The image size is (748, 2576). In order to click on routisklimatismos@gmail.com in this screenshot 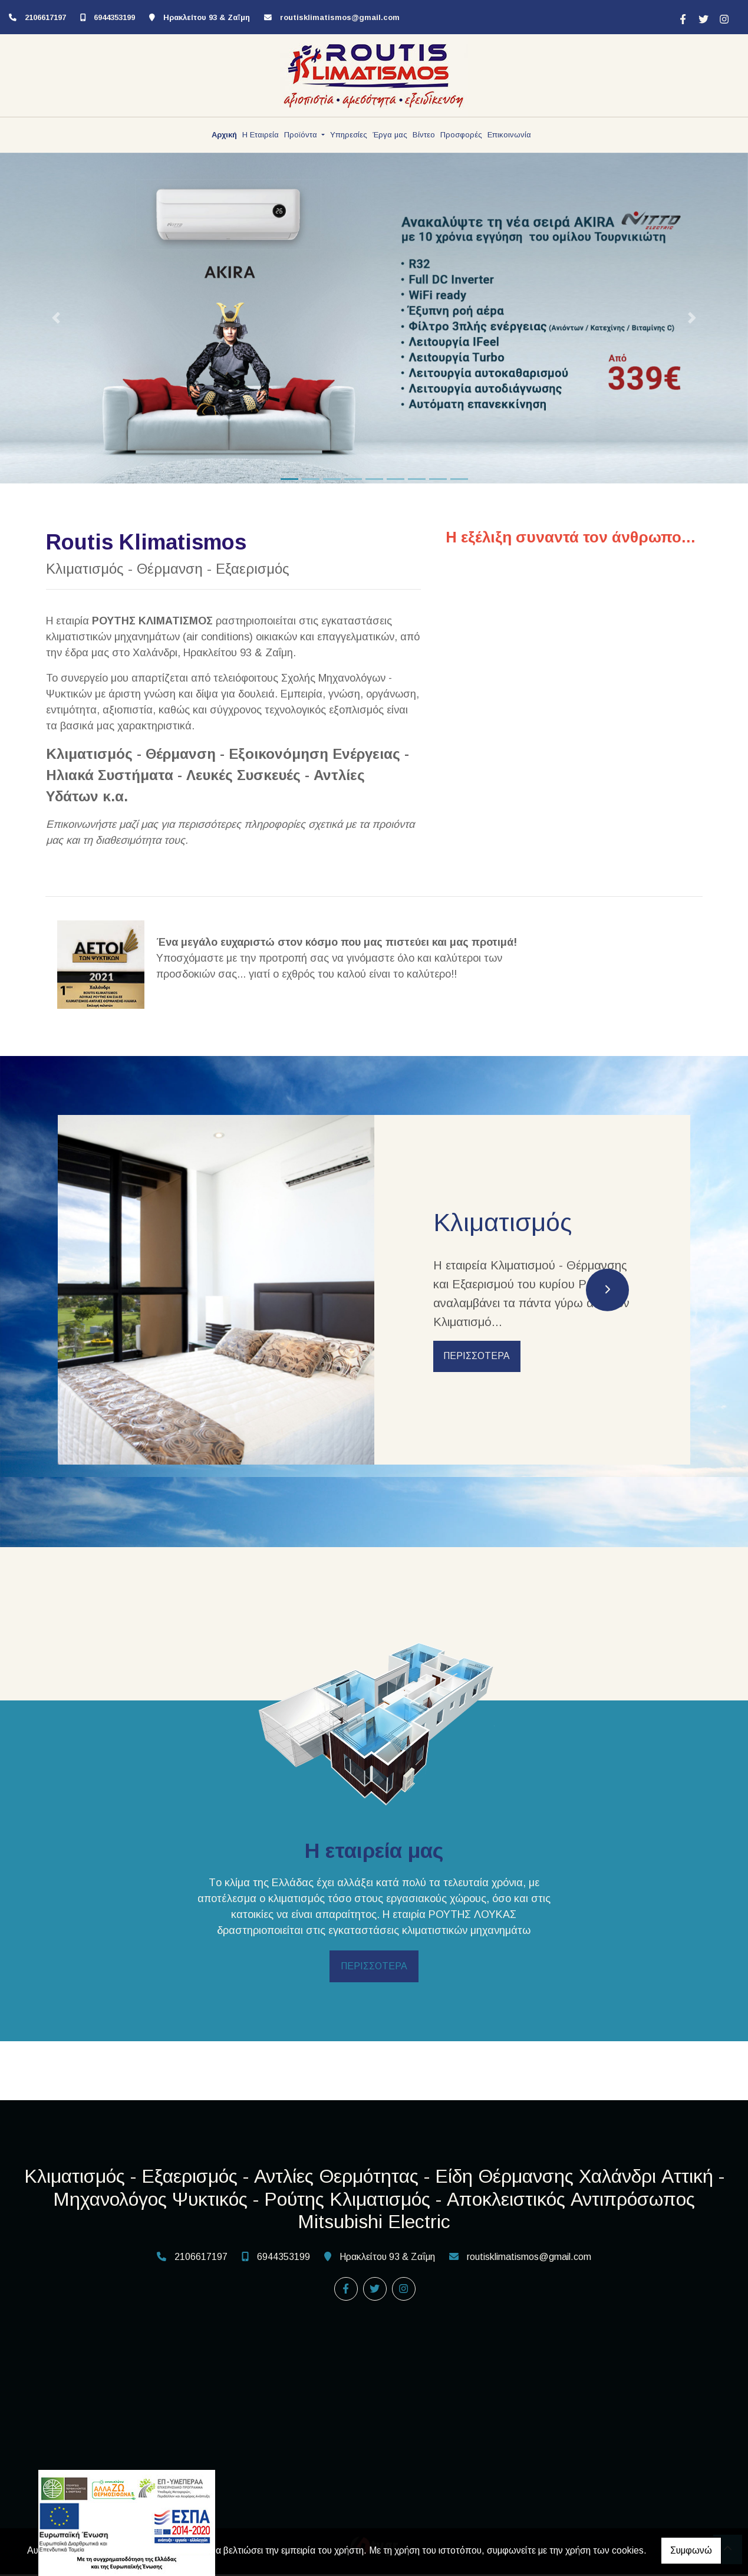, I will do `click(340, 17)`.